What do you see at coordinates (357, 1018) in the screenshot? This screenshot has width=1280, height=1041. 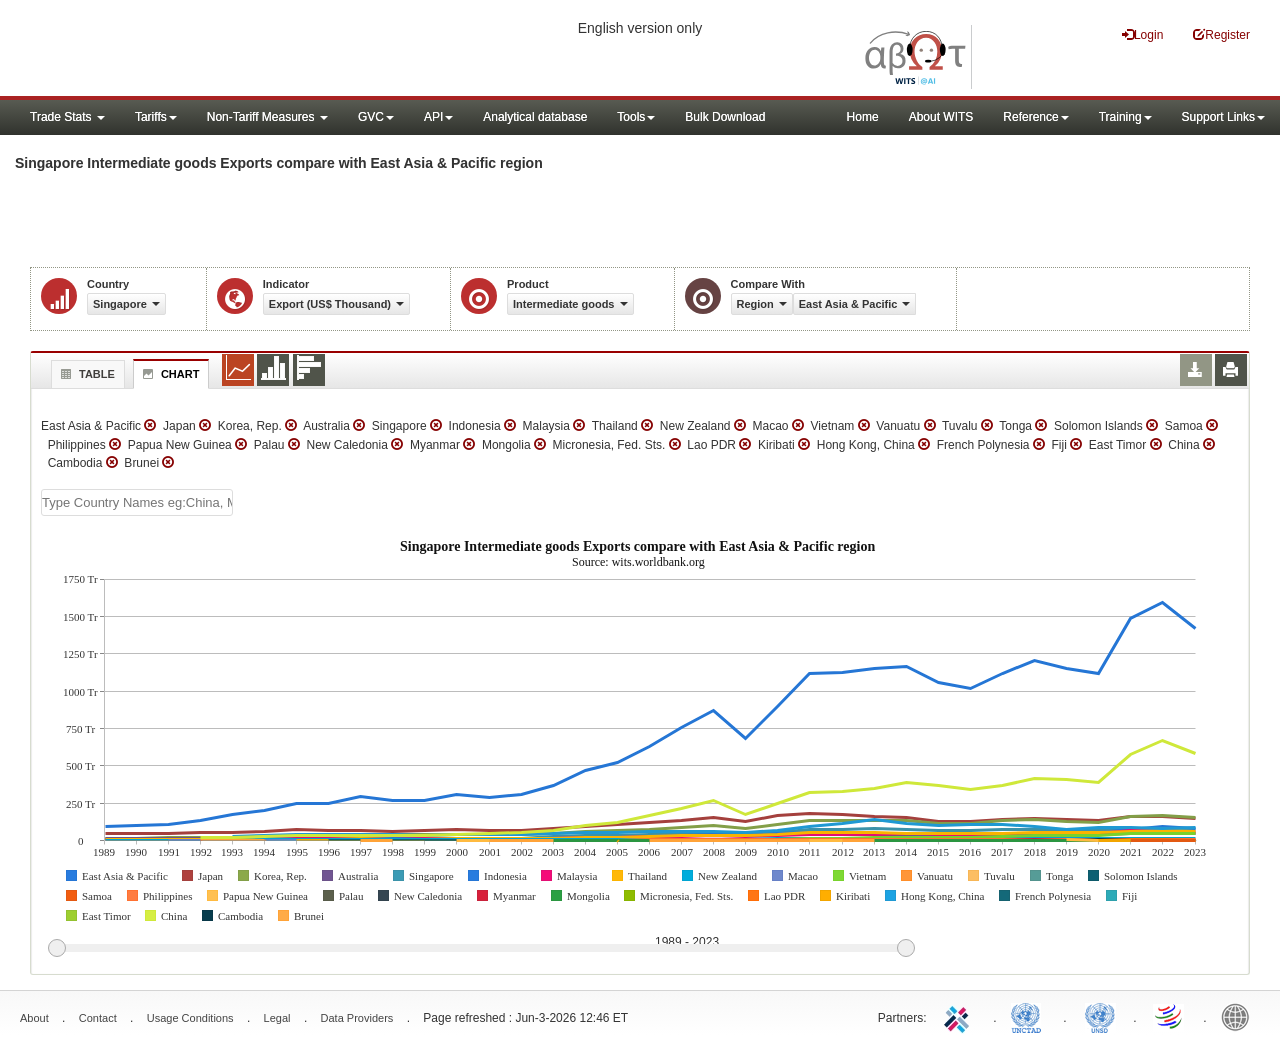 I see `Data Providers` at bounding box center [357, 1018].